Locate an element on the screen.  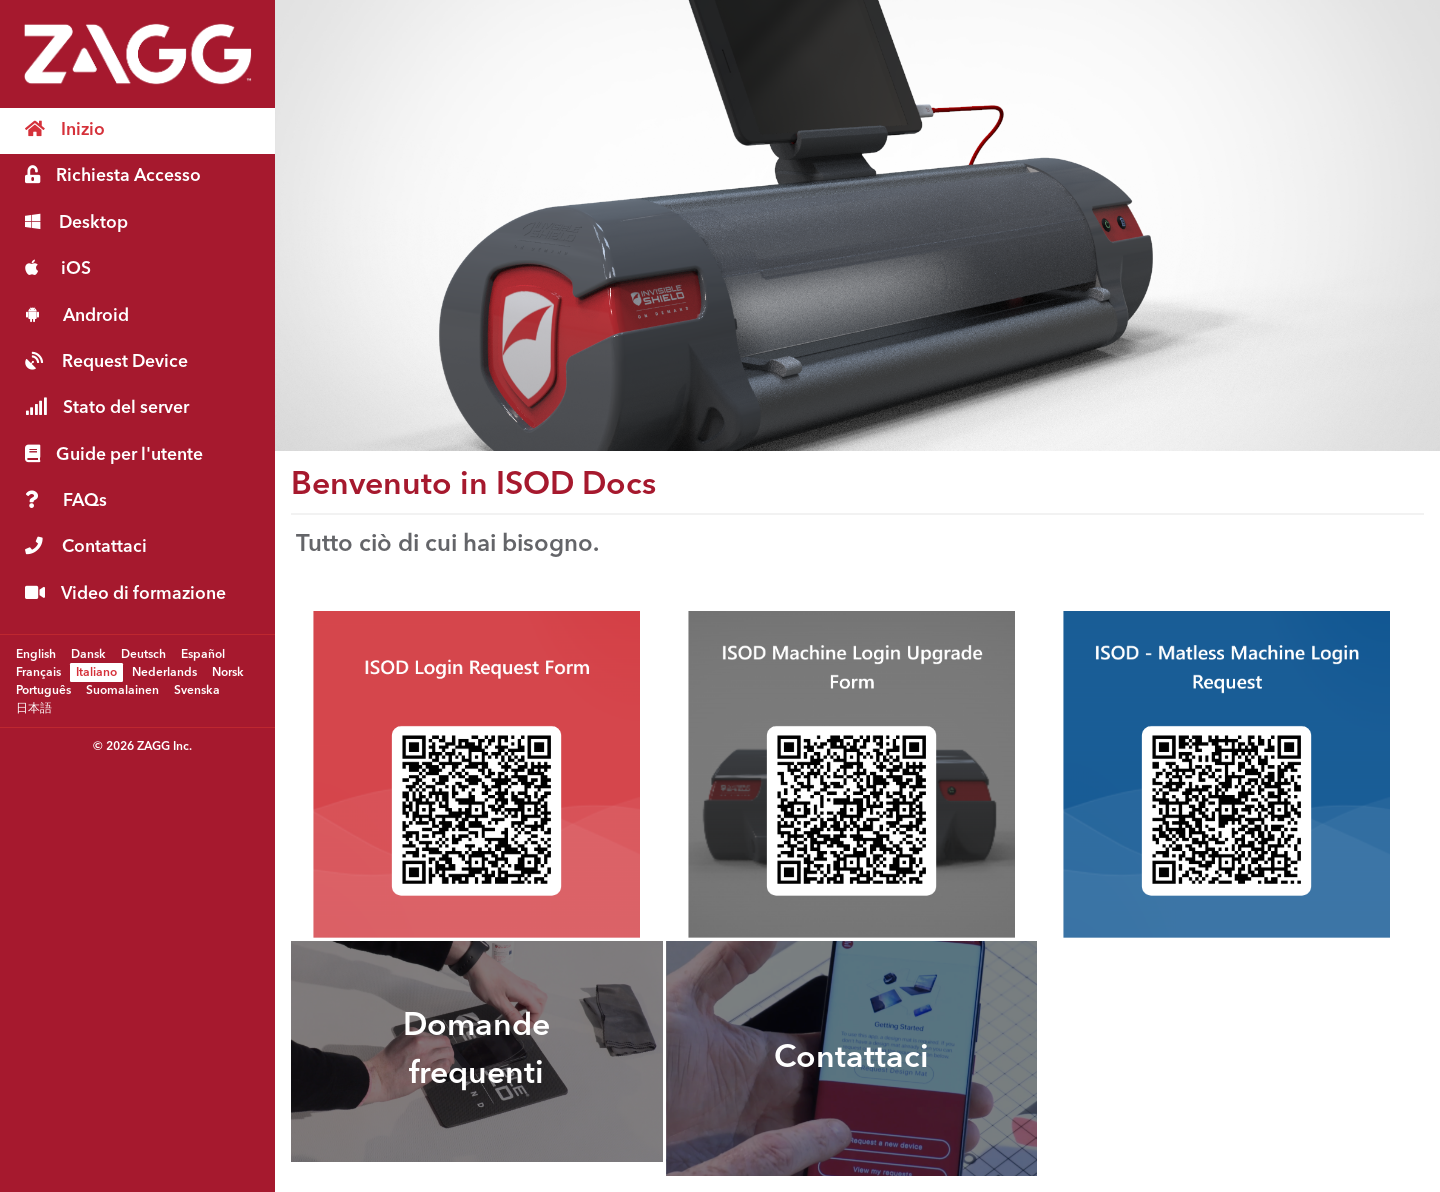
Richiesta Accesso is located at coordinates (113, 175).